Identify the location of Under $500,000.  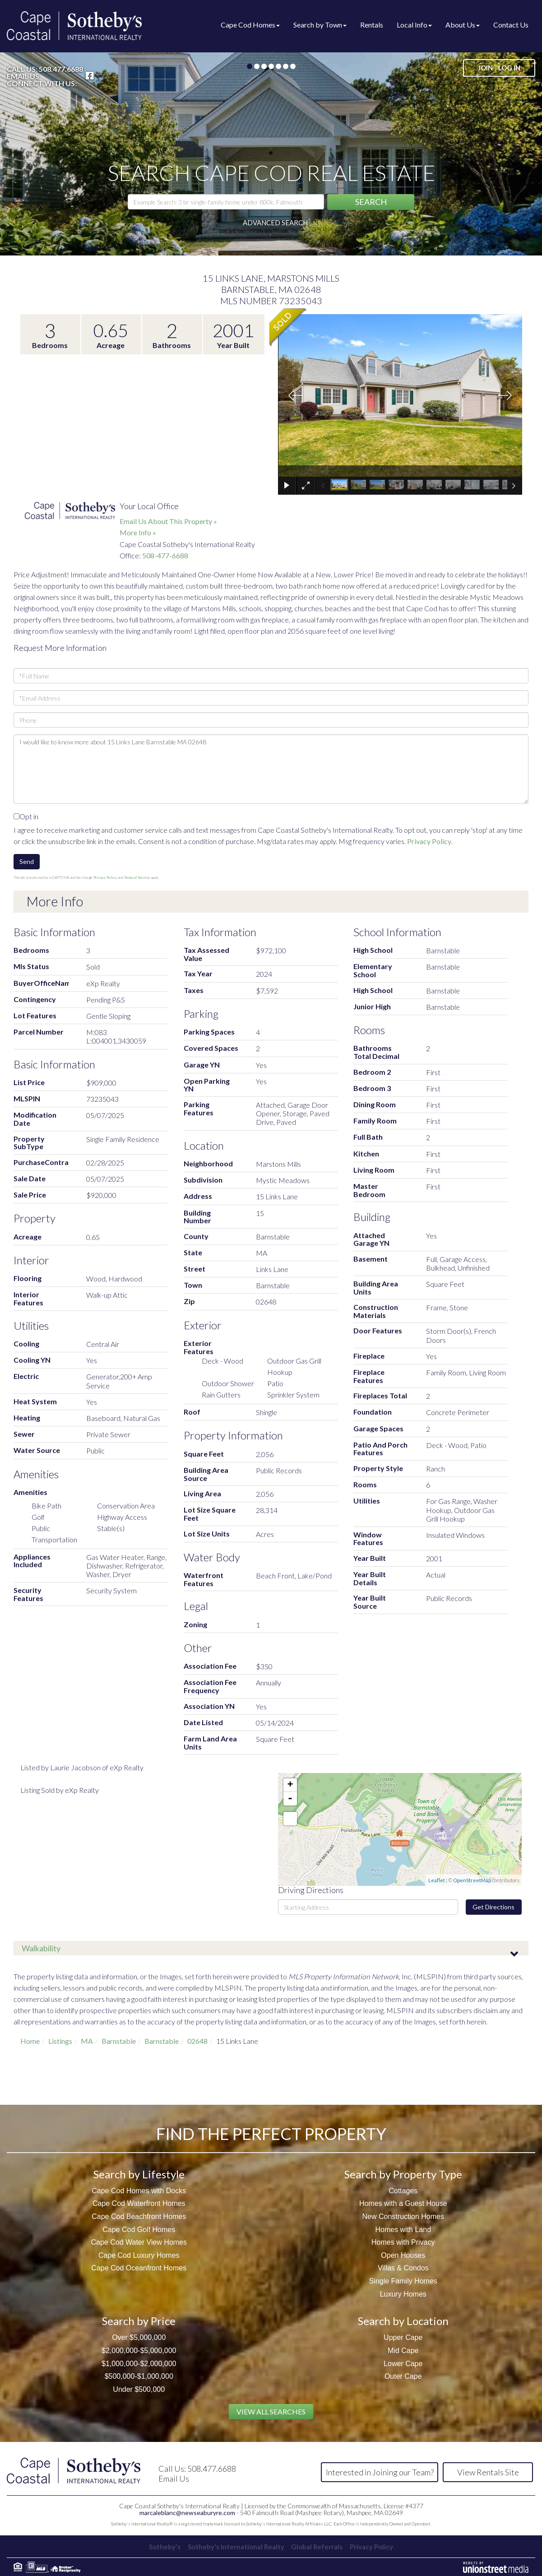
(139, 2389).